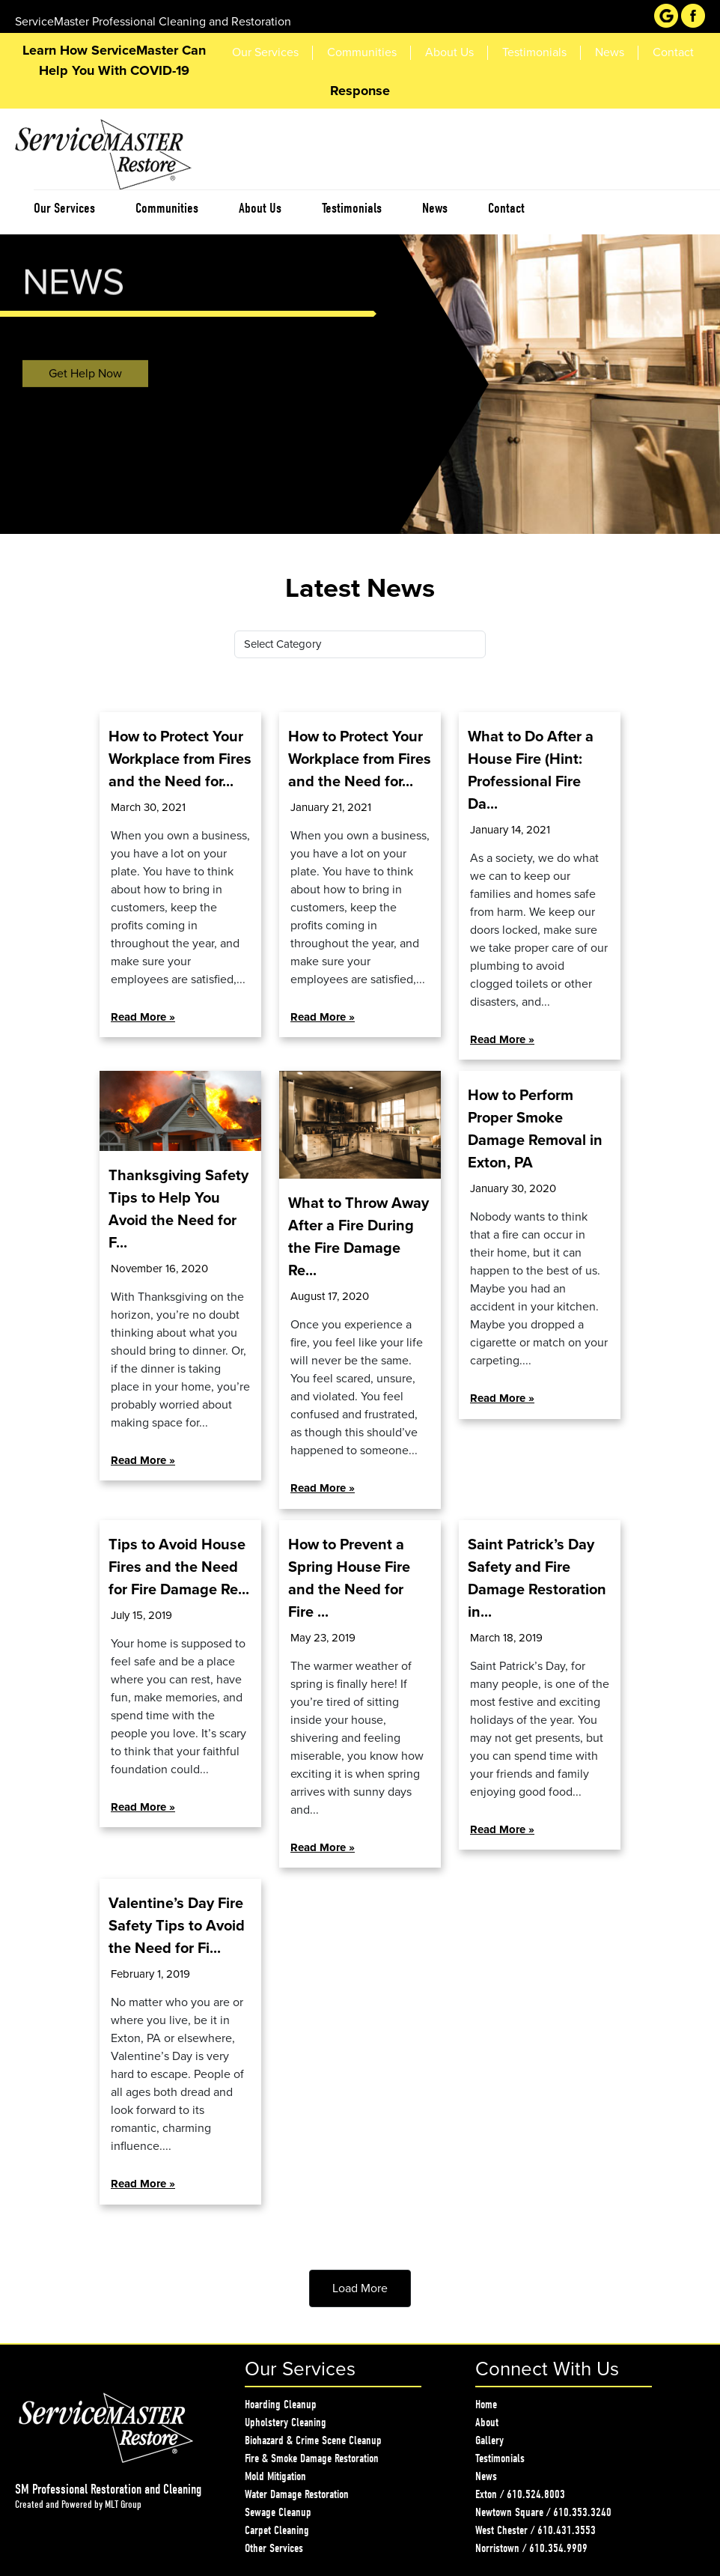 Image resolution: width=720 pixels, height=2576 pixels. I want to click on Upholstery Cleaning, so click(285, 2422).